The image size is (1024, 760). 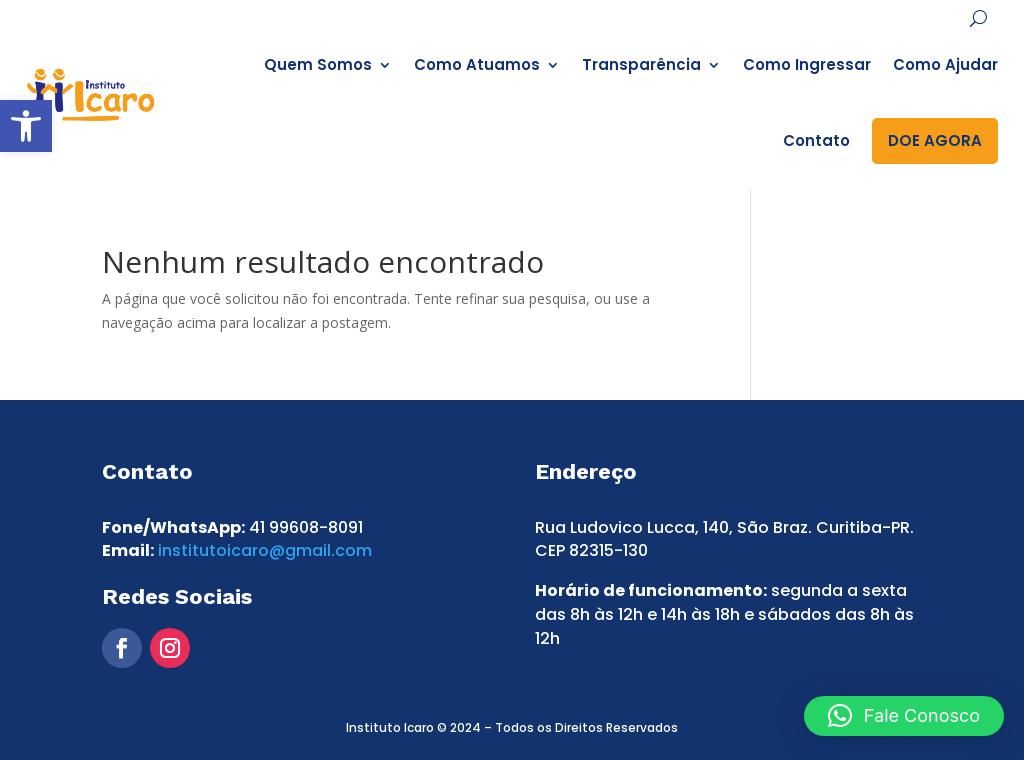 I want to click on DOE AGORA, so click(x=935, y=140).